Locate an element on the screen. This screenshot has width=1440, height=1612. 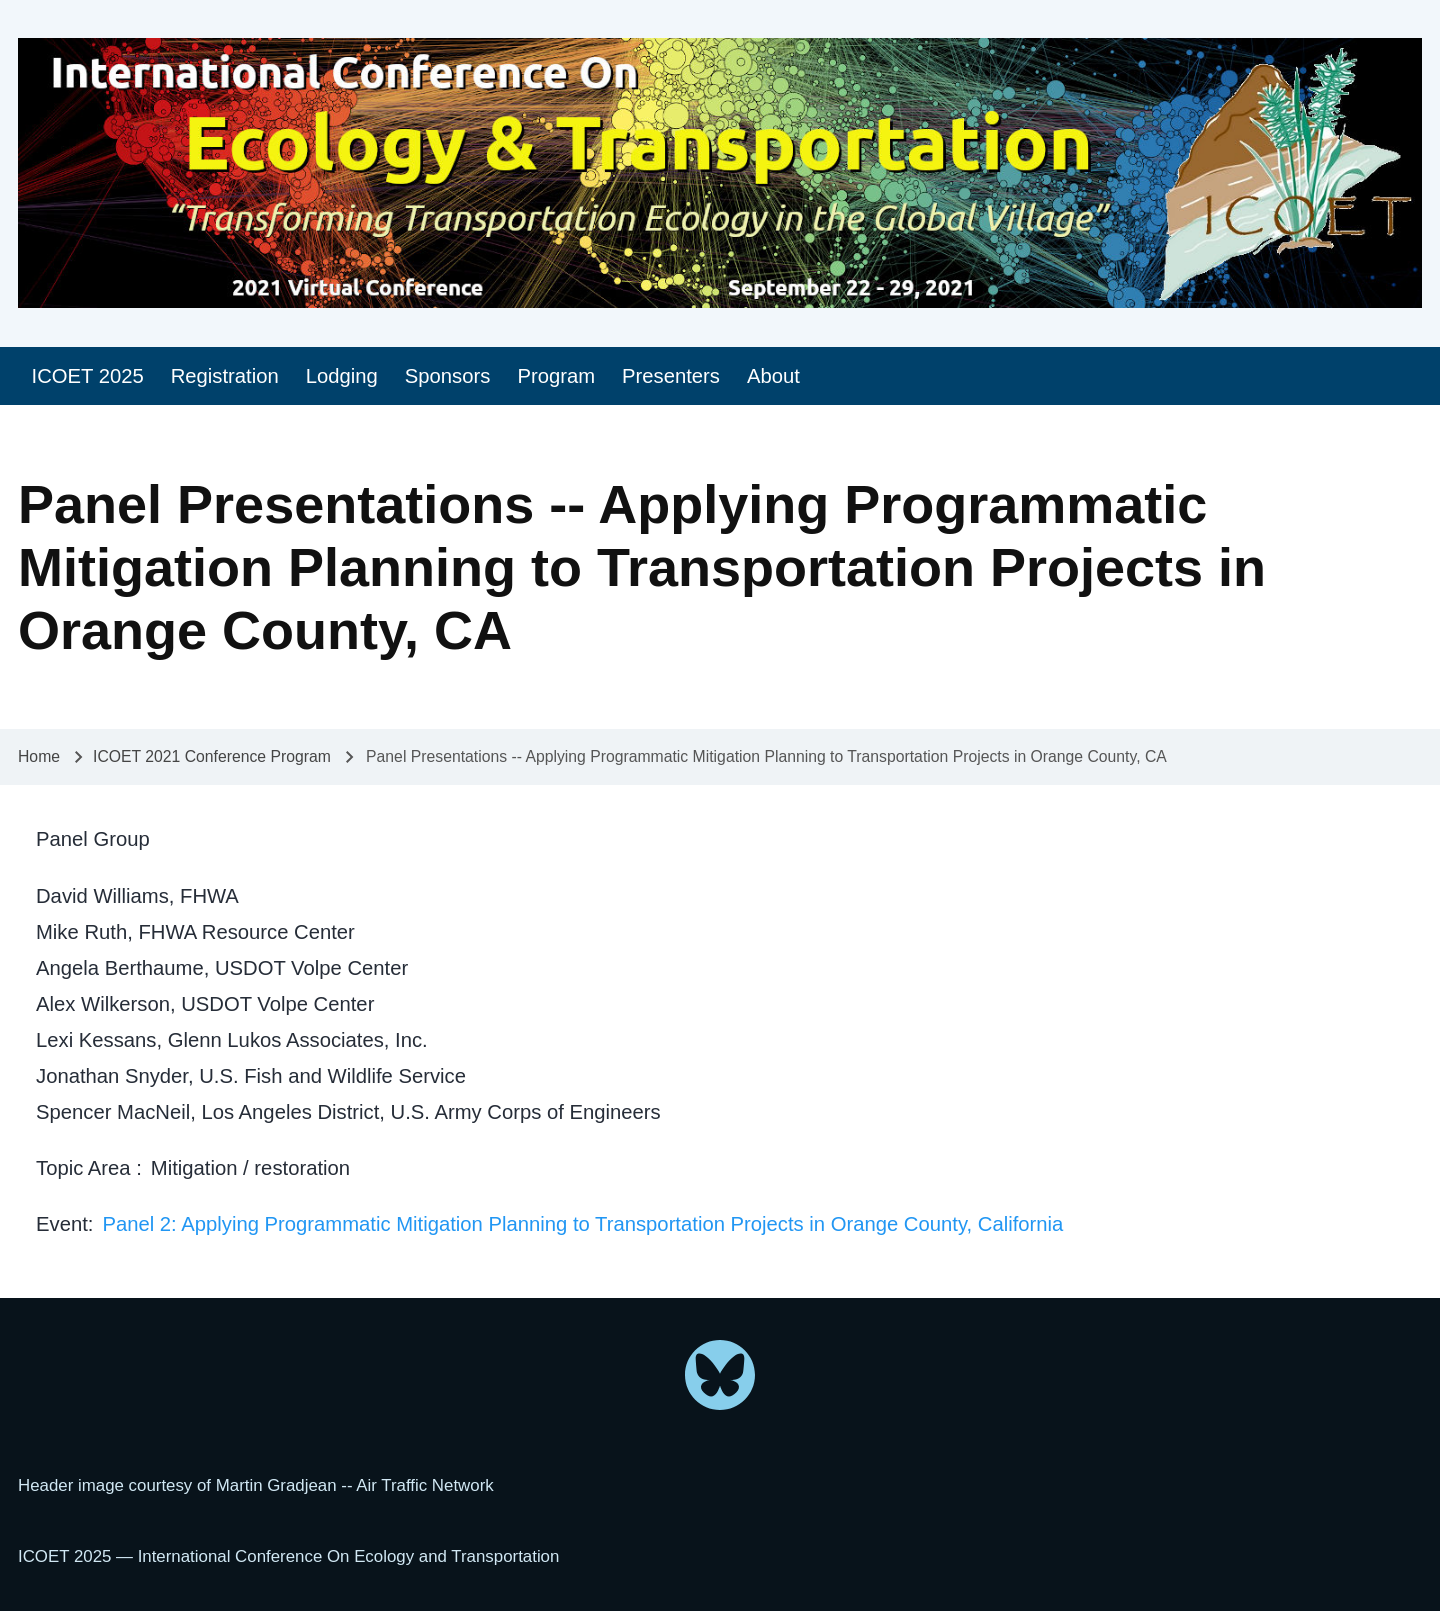
ICOET 2021 Conference Program is located at coordinates (212, 756).